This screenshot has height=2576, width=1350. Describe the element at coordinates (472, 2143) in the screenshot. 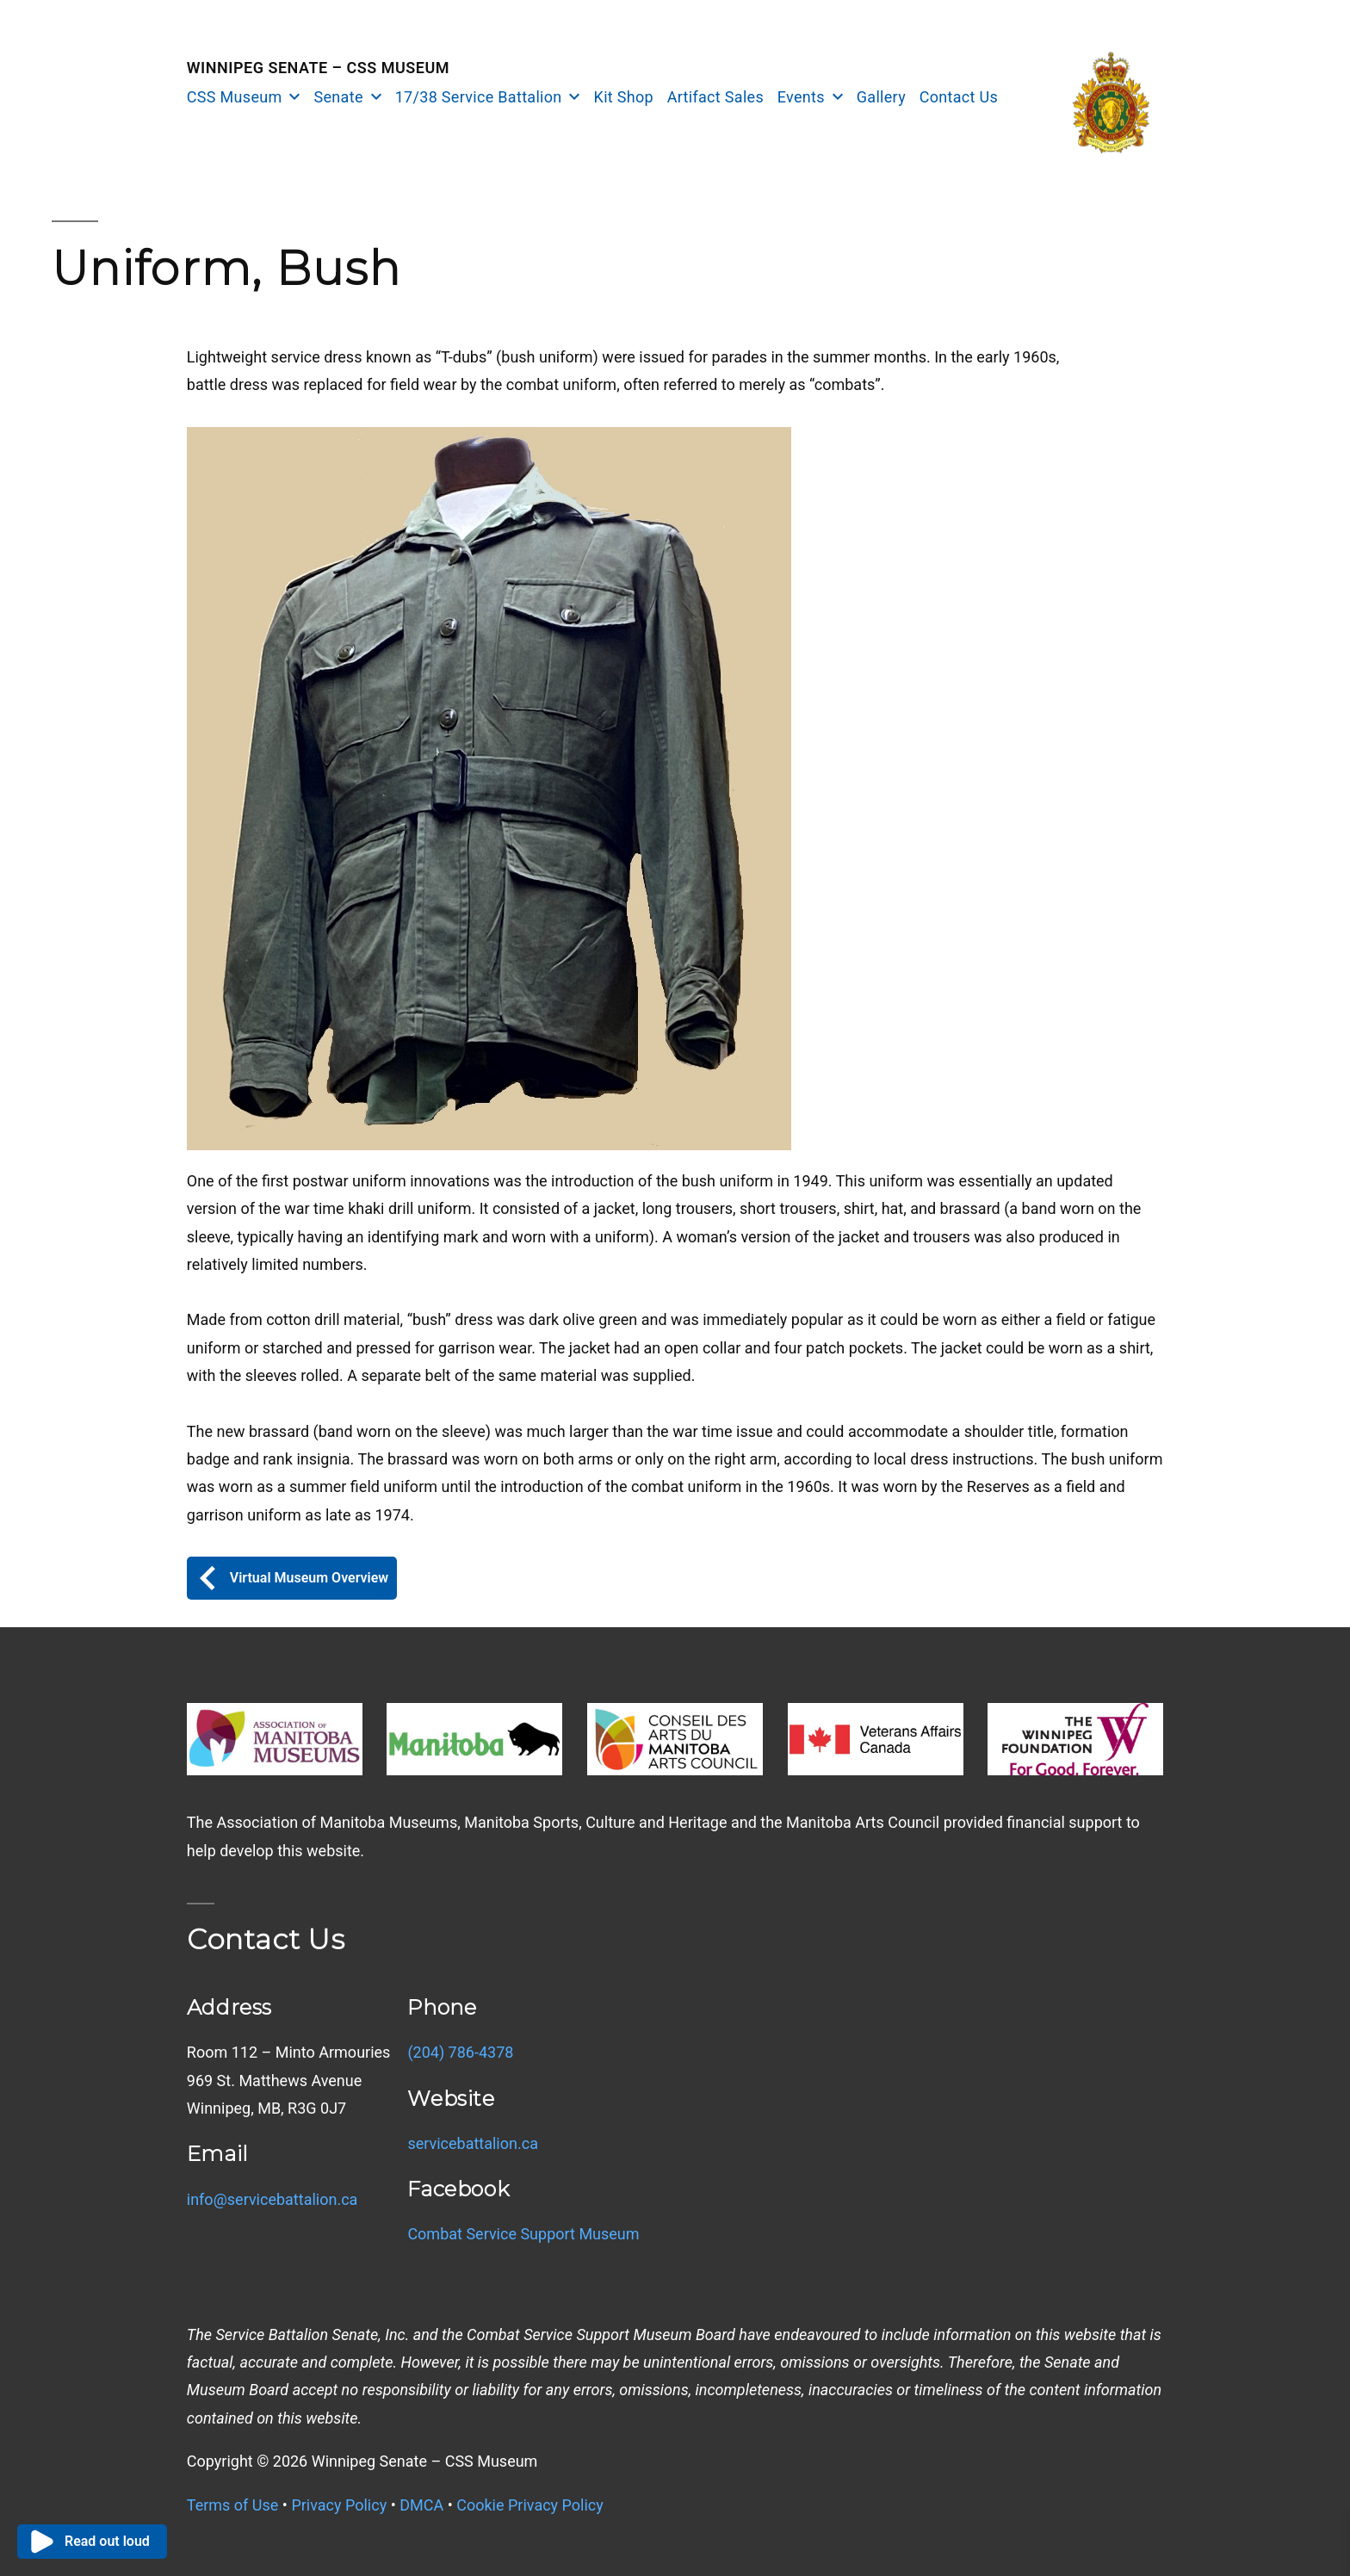

I see `servicebattalion.ca` at that location.